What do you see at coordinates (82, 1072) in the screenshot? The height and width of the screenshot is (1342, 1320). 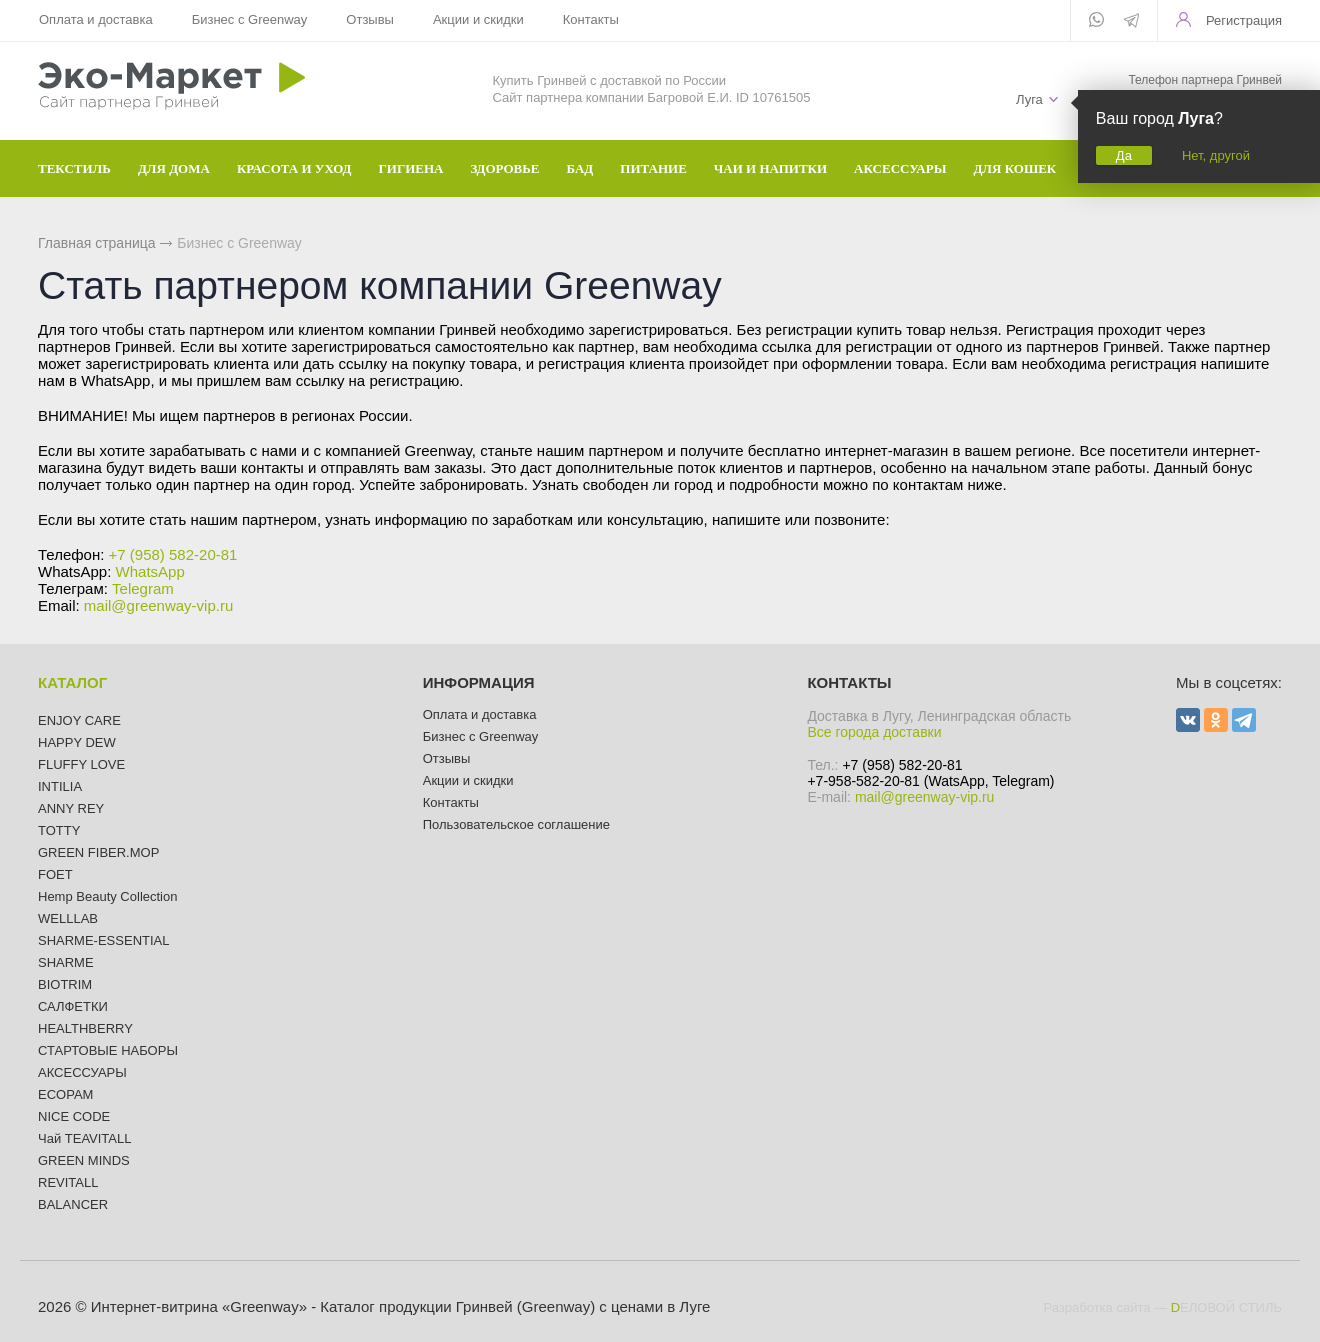 I see `АКСЕССУАРЫ` at bounding box center [82, 1072].